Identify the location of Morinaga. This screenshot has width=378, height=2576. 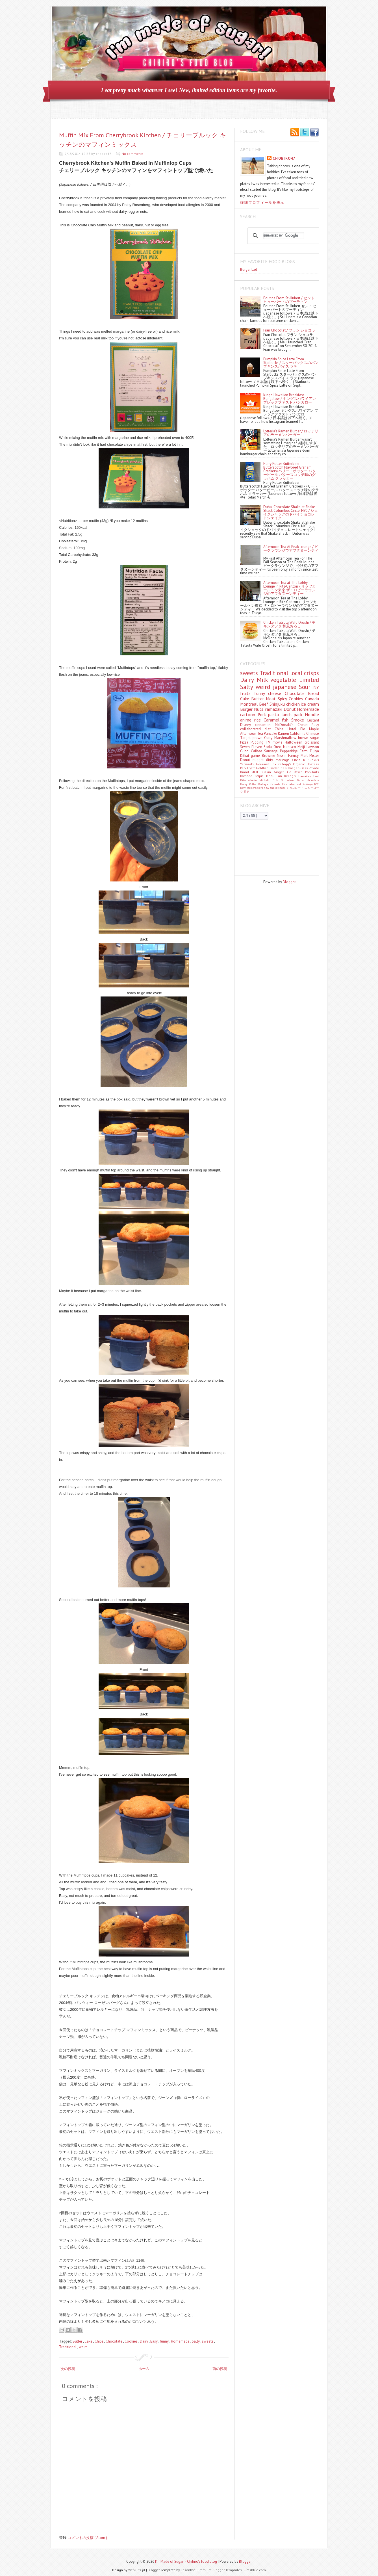
(284, 760).